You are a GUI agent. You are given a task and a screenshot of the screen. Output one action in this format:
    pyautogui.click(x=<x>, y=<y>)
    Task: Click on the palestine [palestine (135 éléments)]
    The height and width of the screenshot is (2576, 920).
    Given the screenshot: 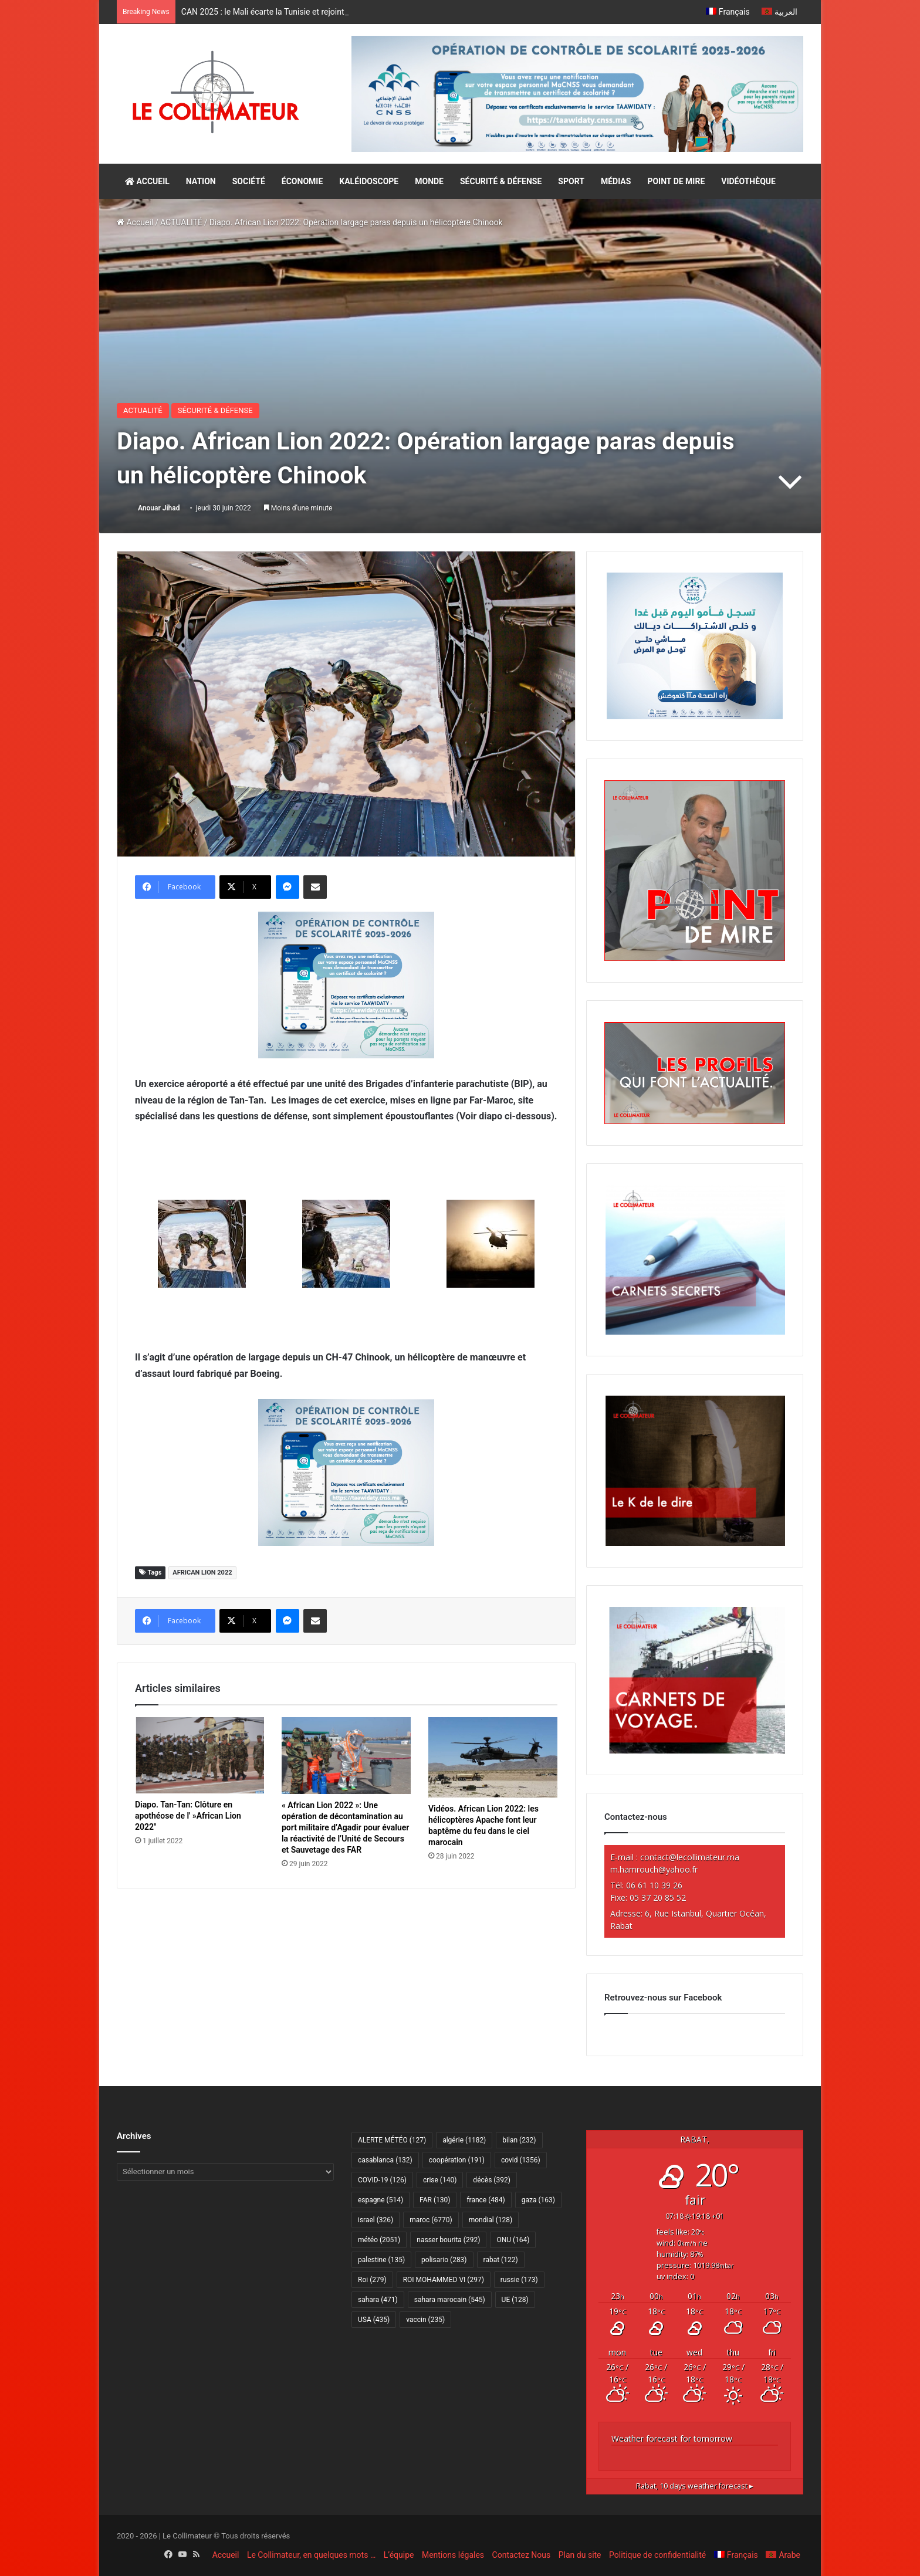 What is the action you would take?
    pyautogui.click(x=381, y=2260)
    